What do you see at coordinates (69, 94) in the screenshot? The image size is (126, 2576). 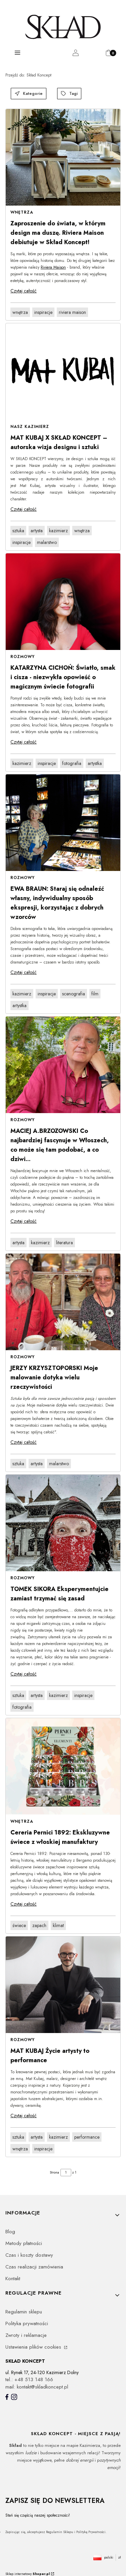 I see `Tagi` at bounding box center [69, 94].